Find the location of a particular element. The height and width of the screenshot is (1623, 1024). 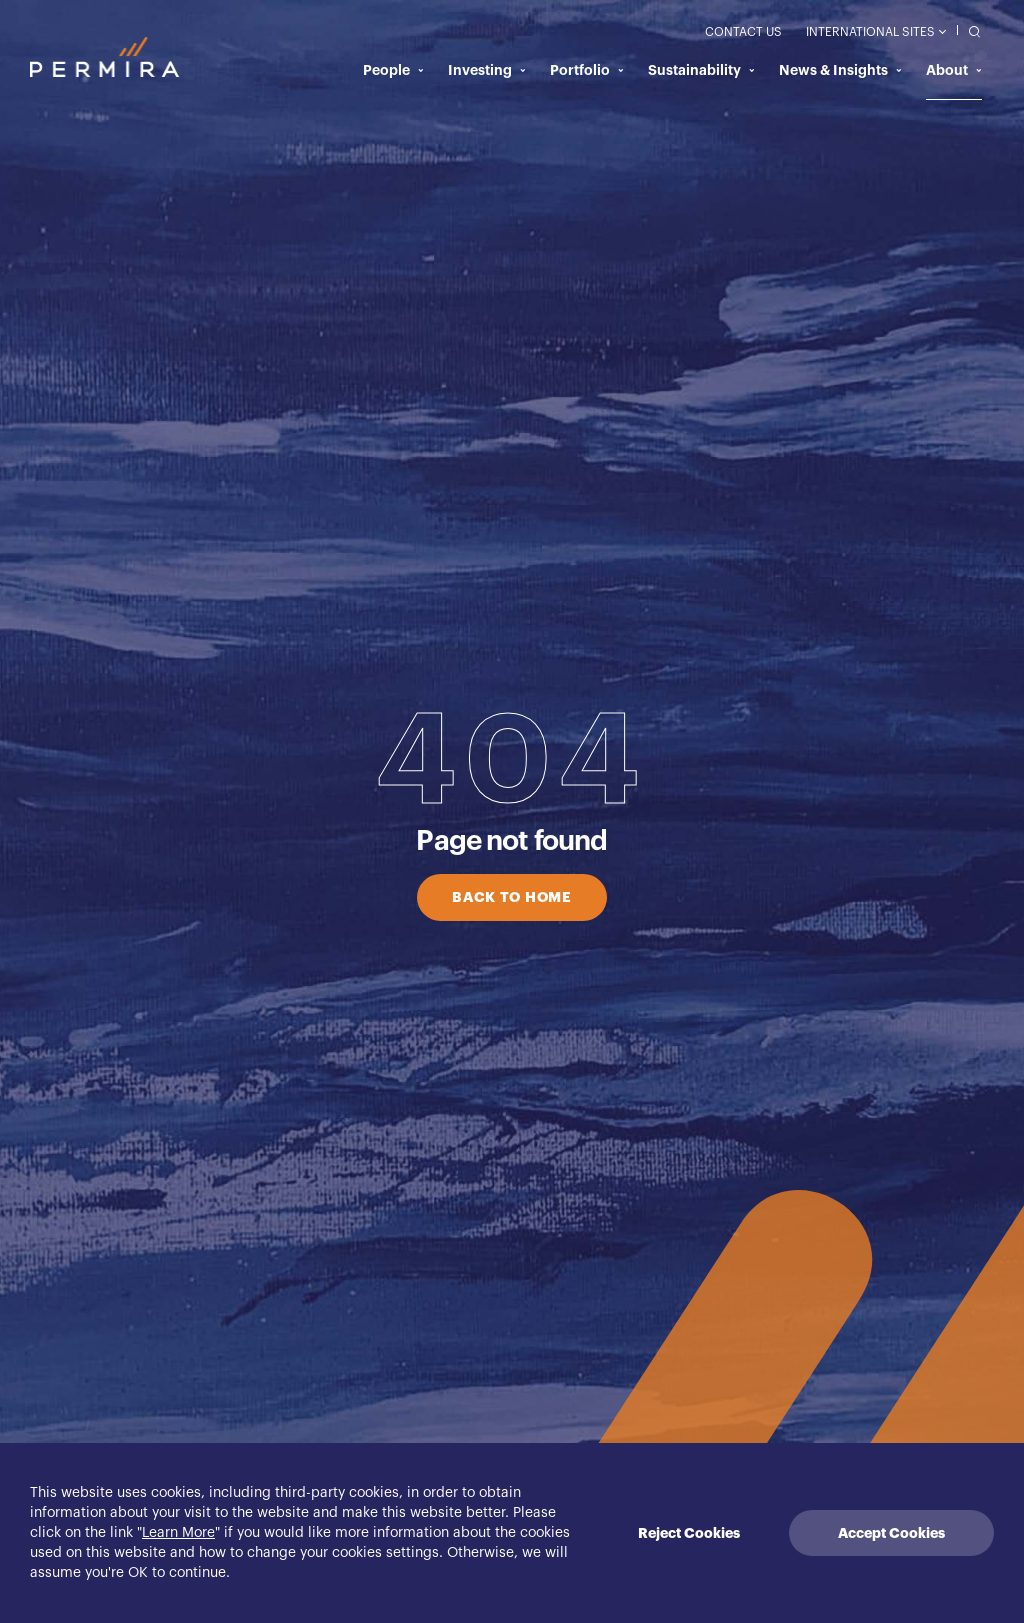

About is located at coordinates (954, 70).